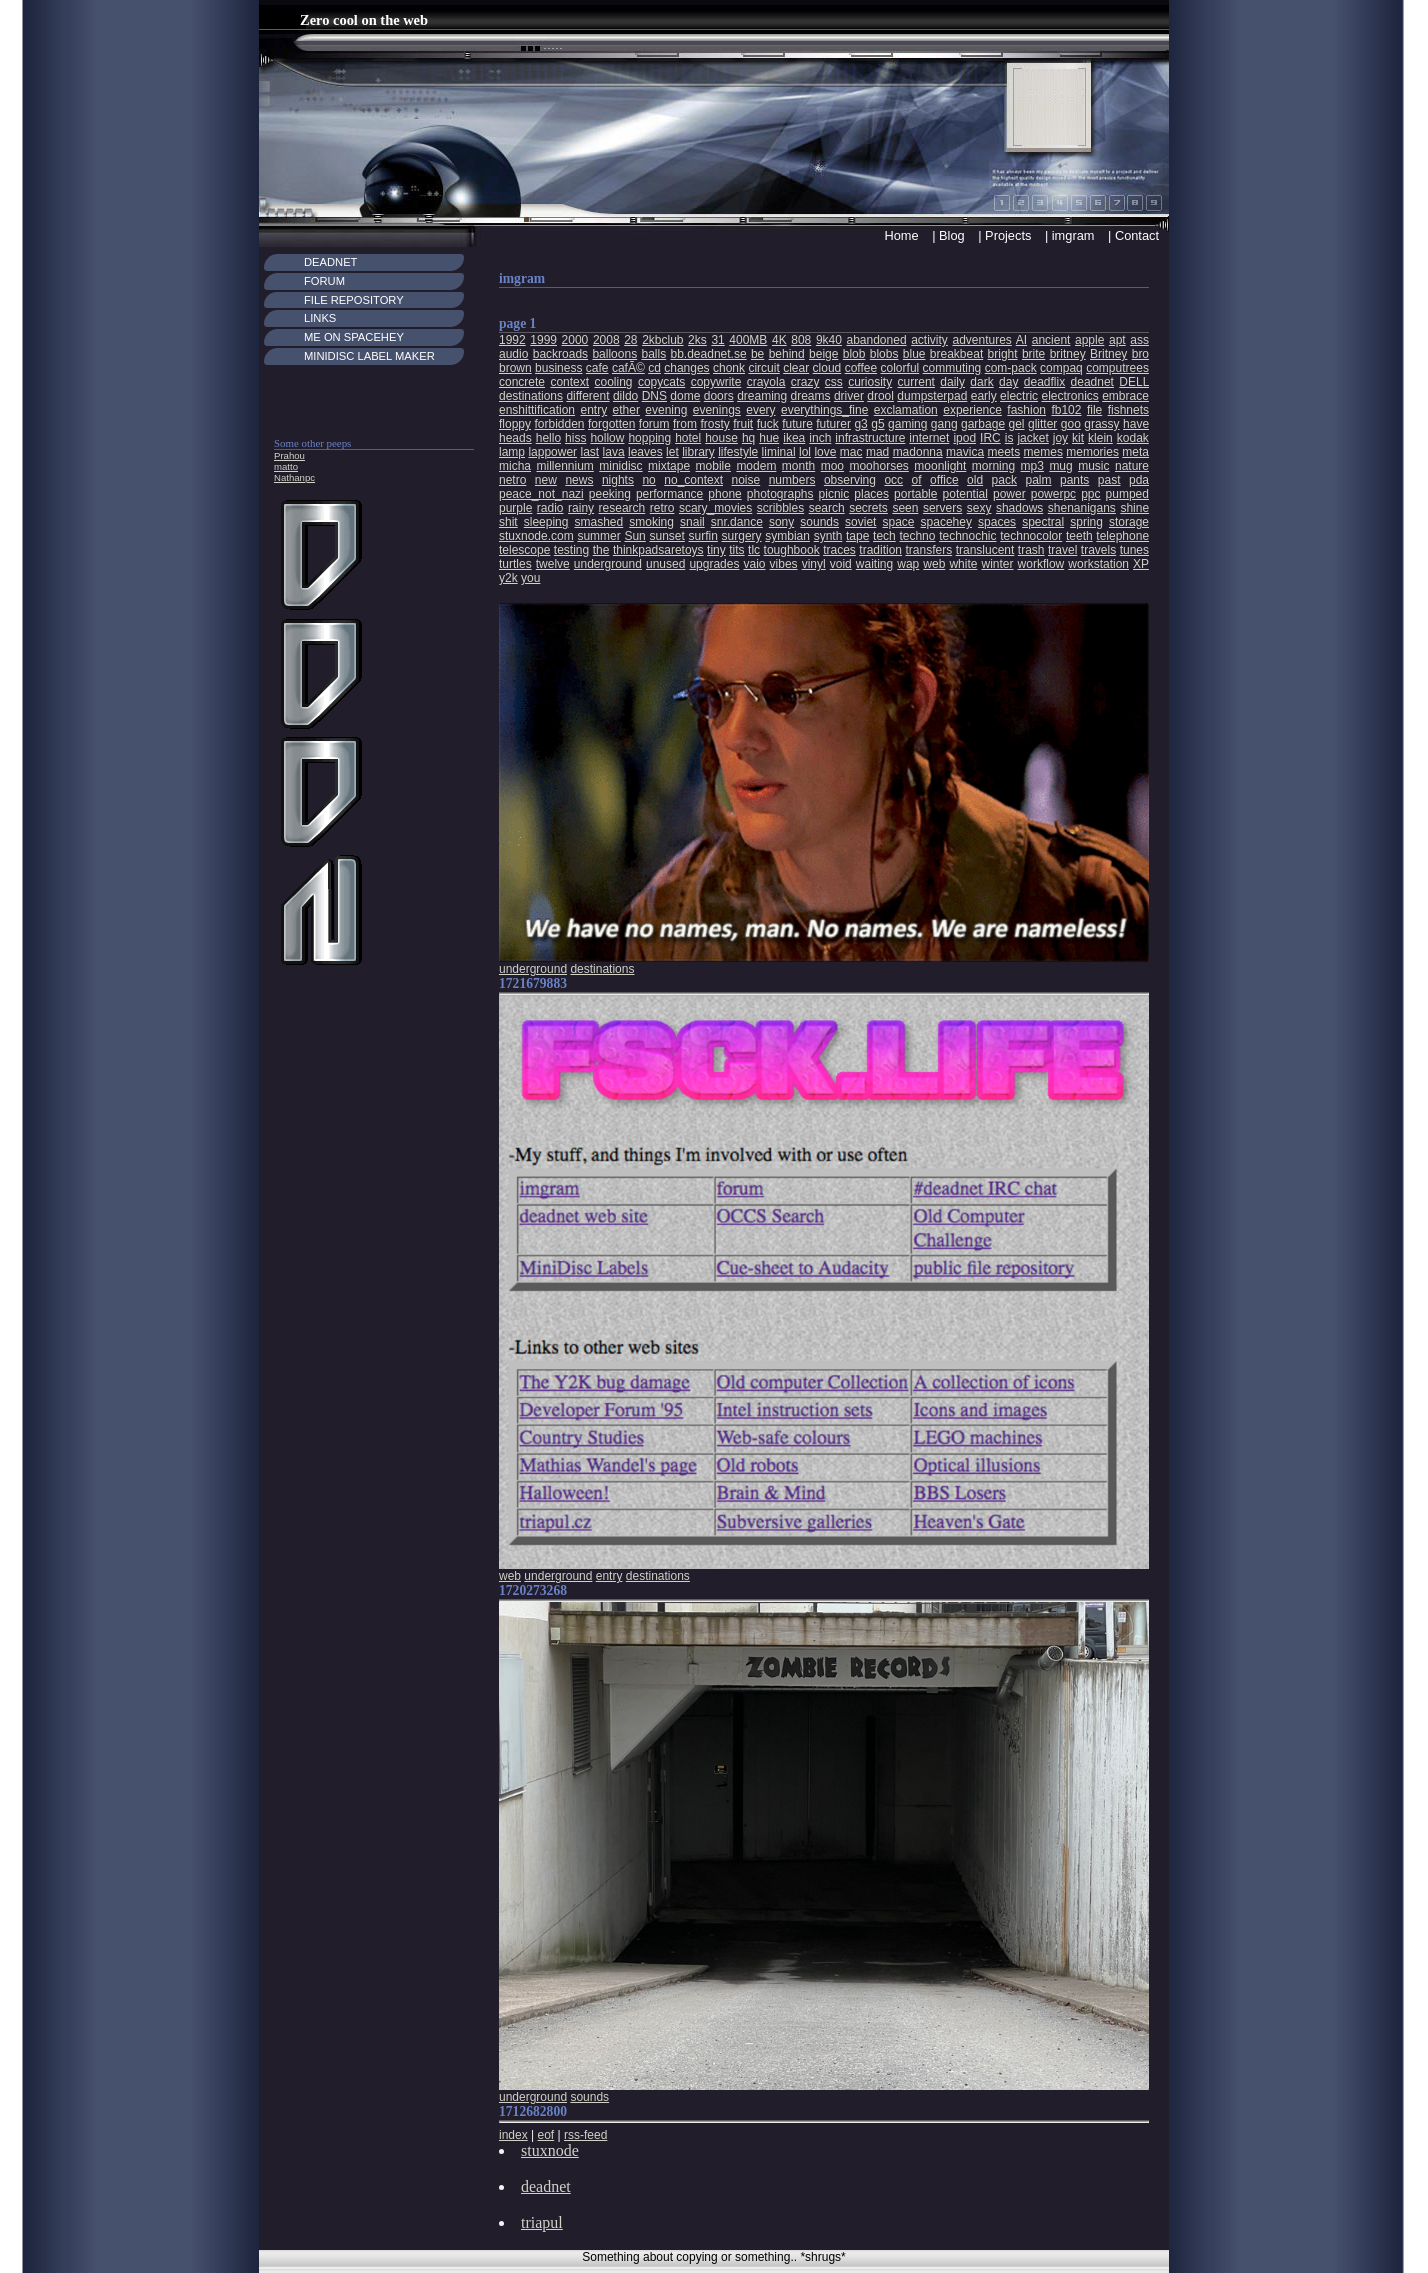 Image resolution: width=1428 pixels, height=2273 pixels. Describe the element at coordinates (1003, 452) in the screenshot. I see `meets` at that location.